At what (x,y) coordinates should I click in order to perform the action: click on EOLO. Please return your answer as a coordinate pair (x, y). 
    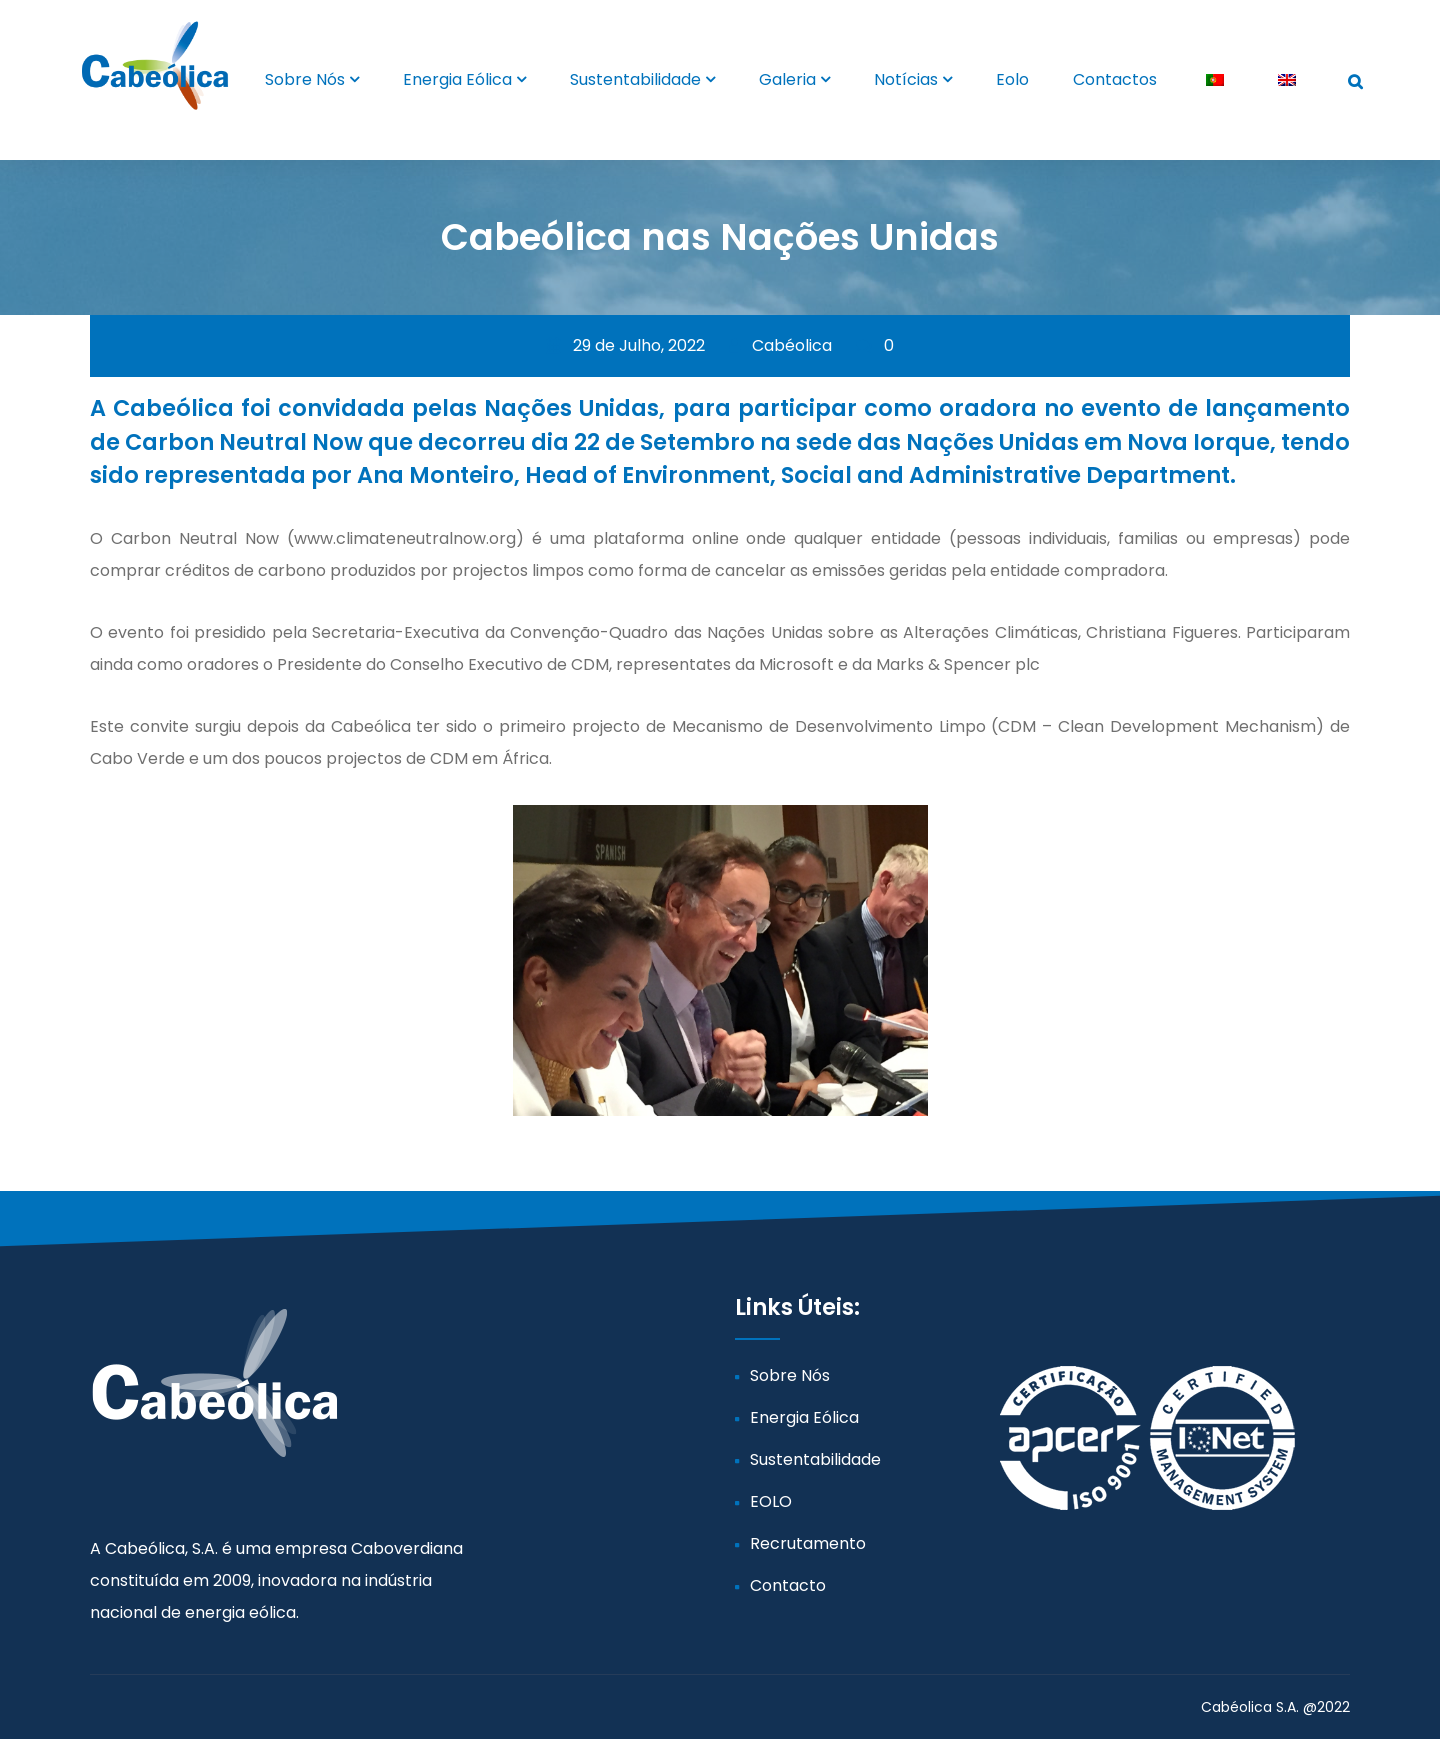
    Looking at the image, I should click on (771, 1501).